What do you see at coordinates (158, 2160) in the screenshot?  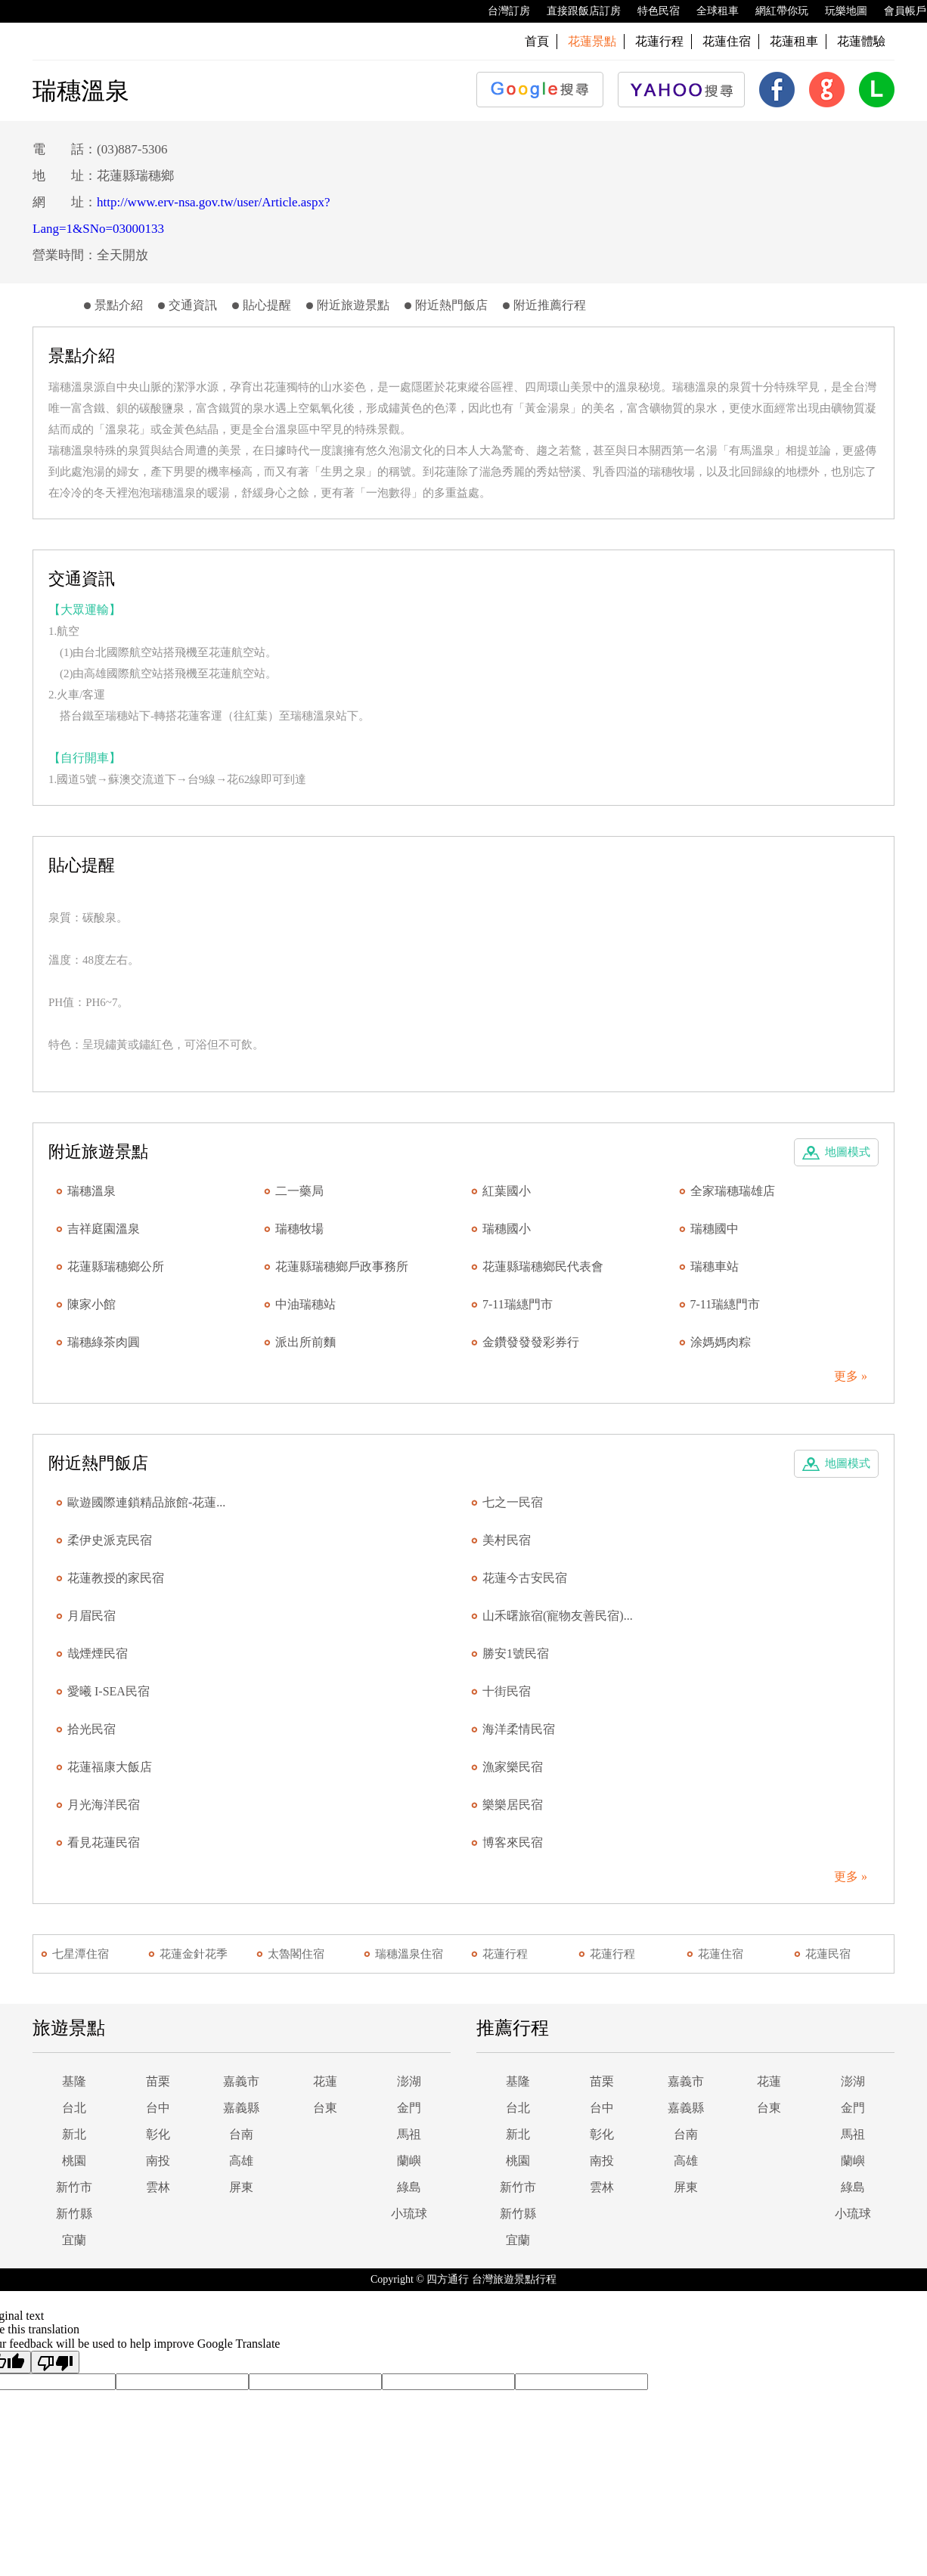 I see `南投` at bounding box center [158, 2160].